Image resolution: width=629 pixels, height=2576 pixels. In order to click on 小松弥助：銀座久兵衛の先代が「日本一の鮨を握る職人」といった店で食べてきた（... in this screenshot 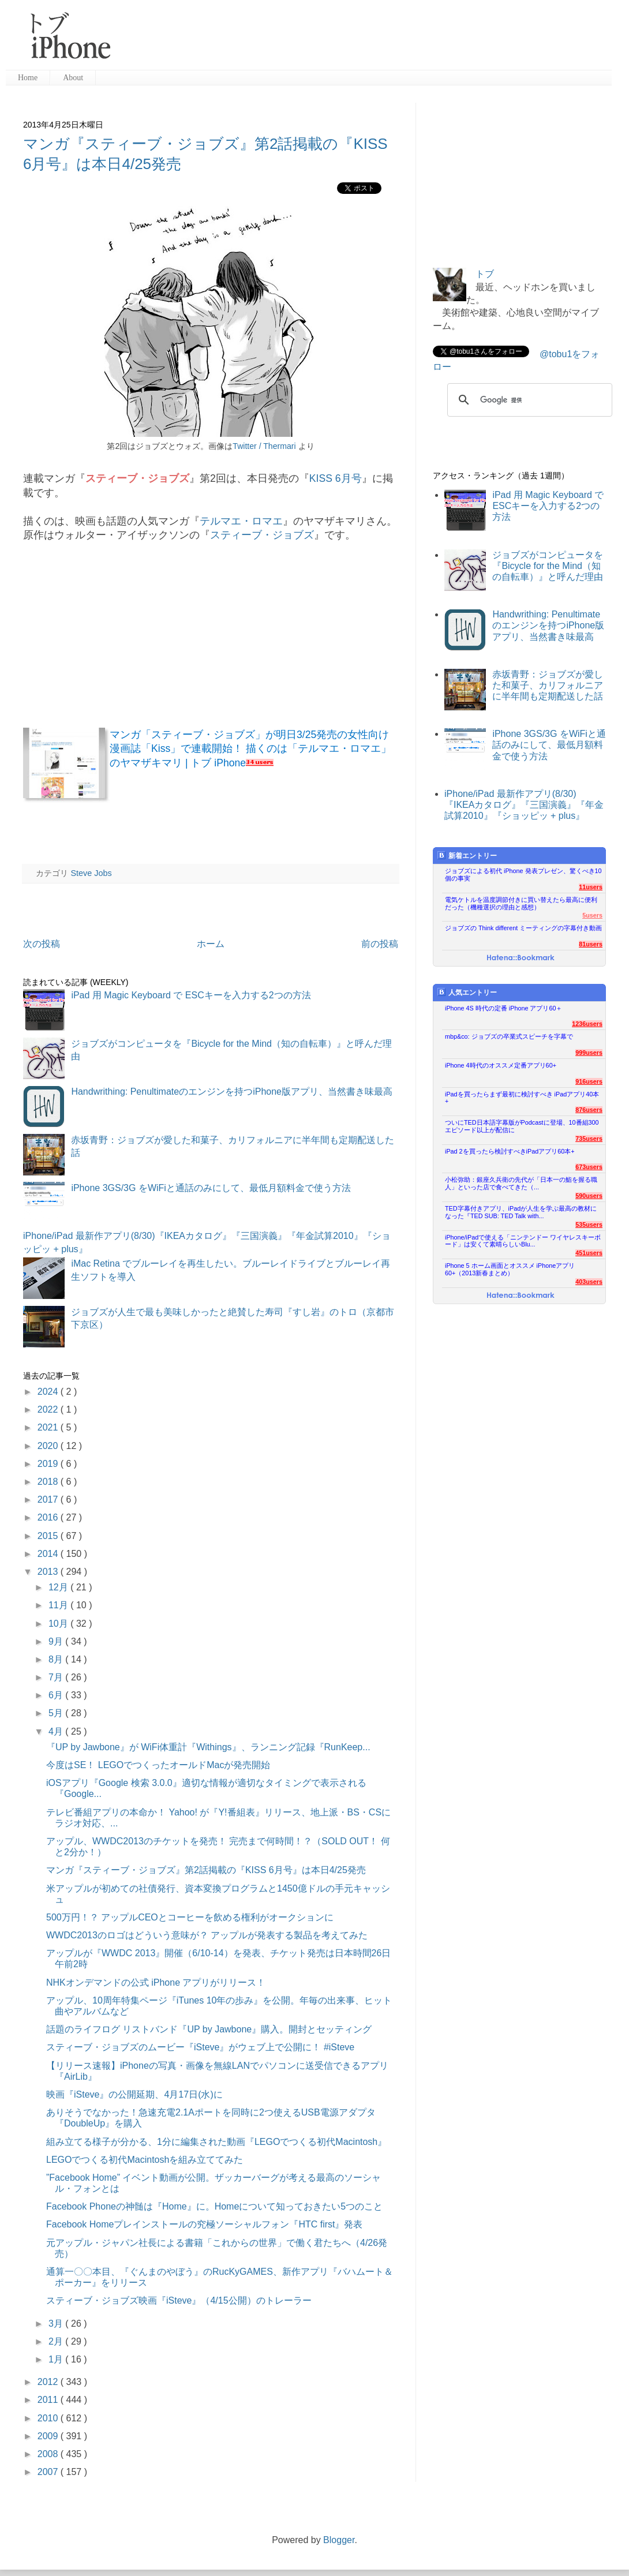, I will do `click(521, 1183)`.